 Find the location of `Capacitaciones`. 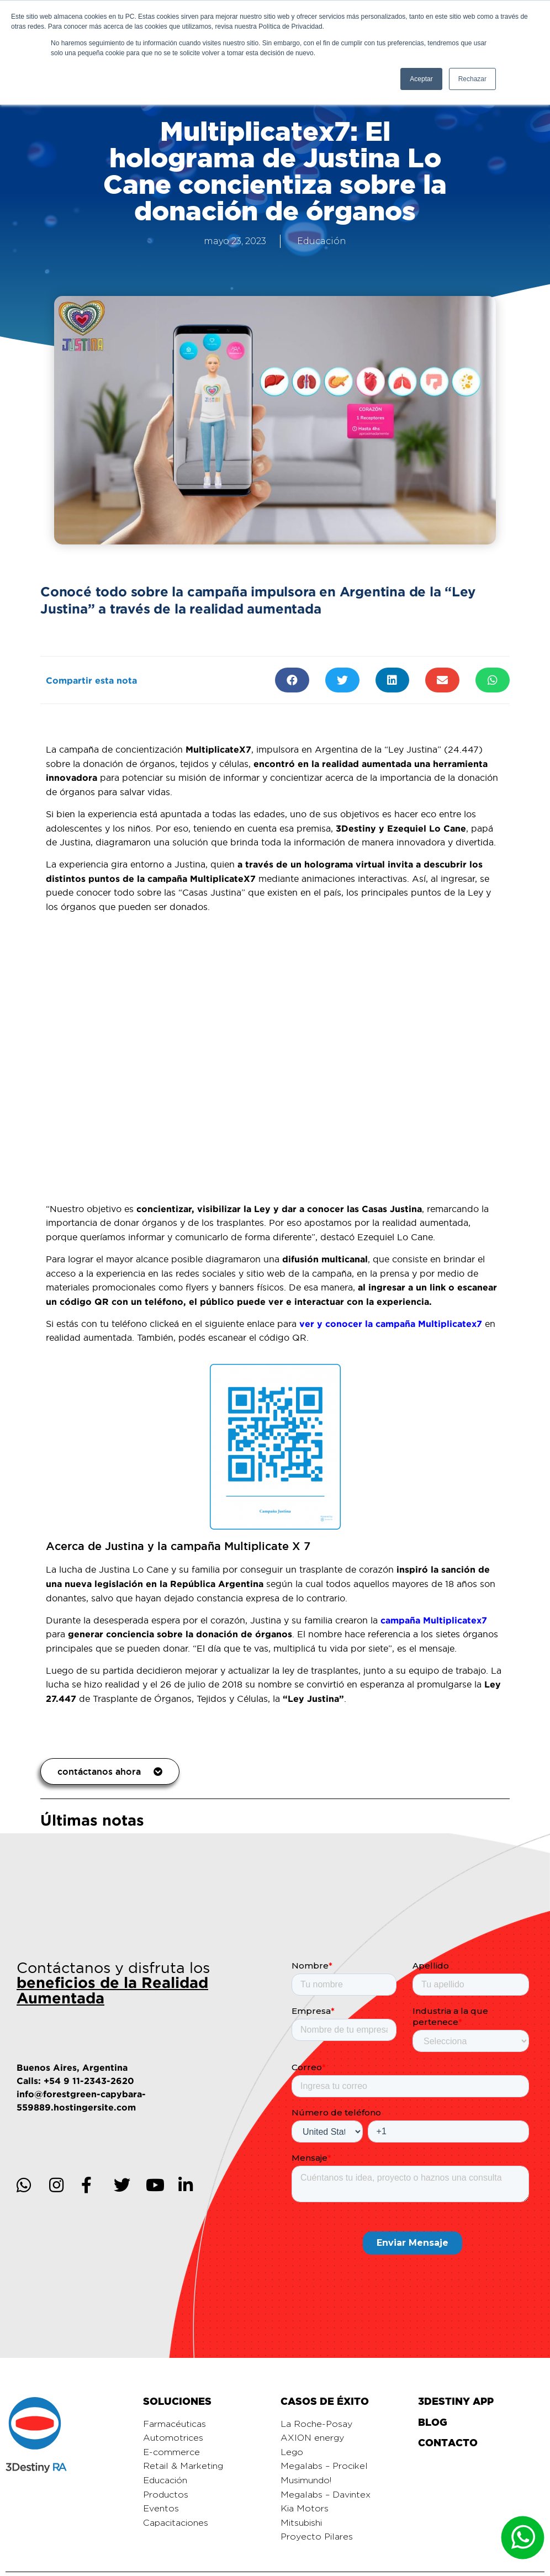

Capacitaciones is located at coordinates (175, 2523).